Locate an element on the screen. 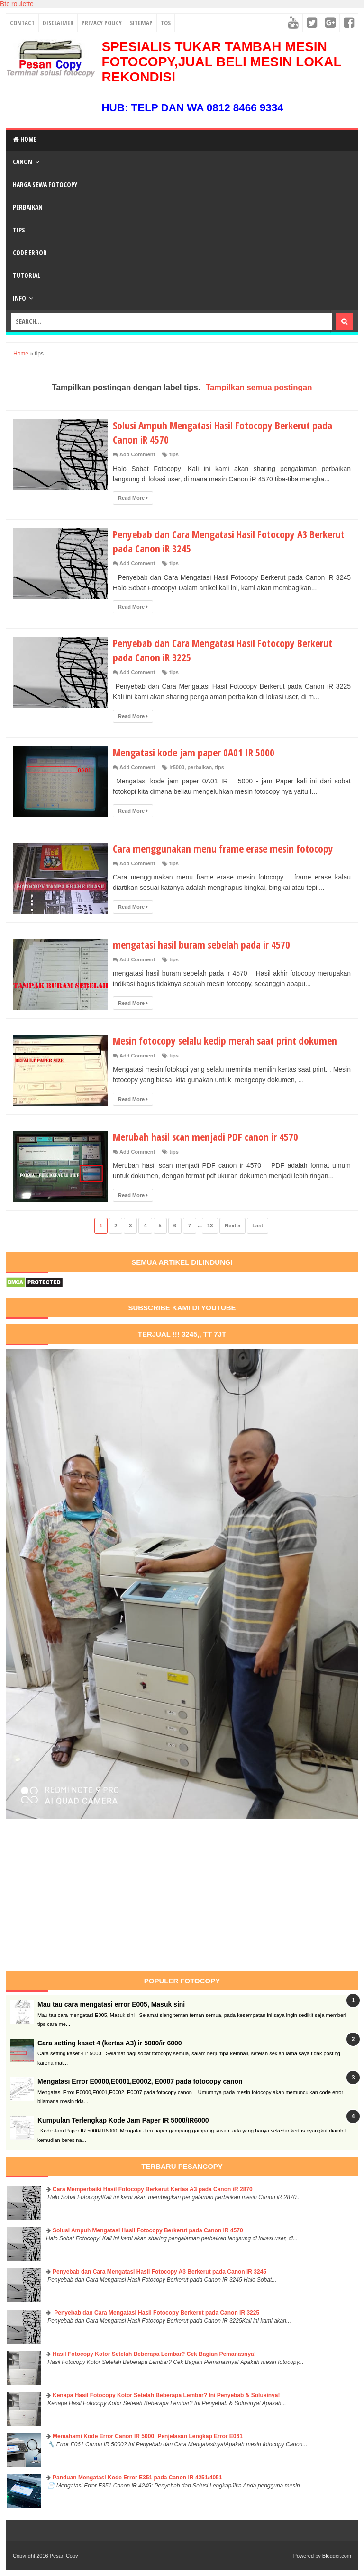 Image resolution: width=364 pixels, height=2576 pixels. Cara menggunakan menu frame erase mesin fotocopy is located at coordinates (226, 848).